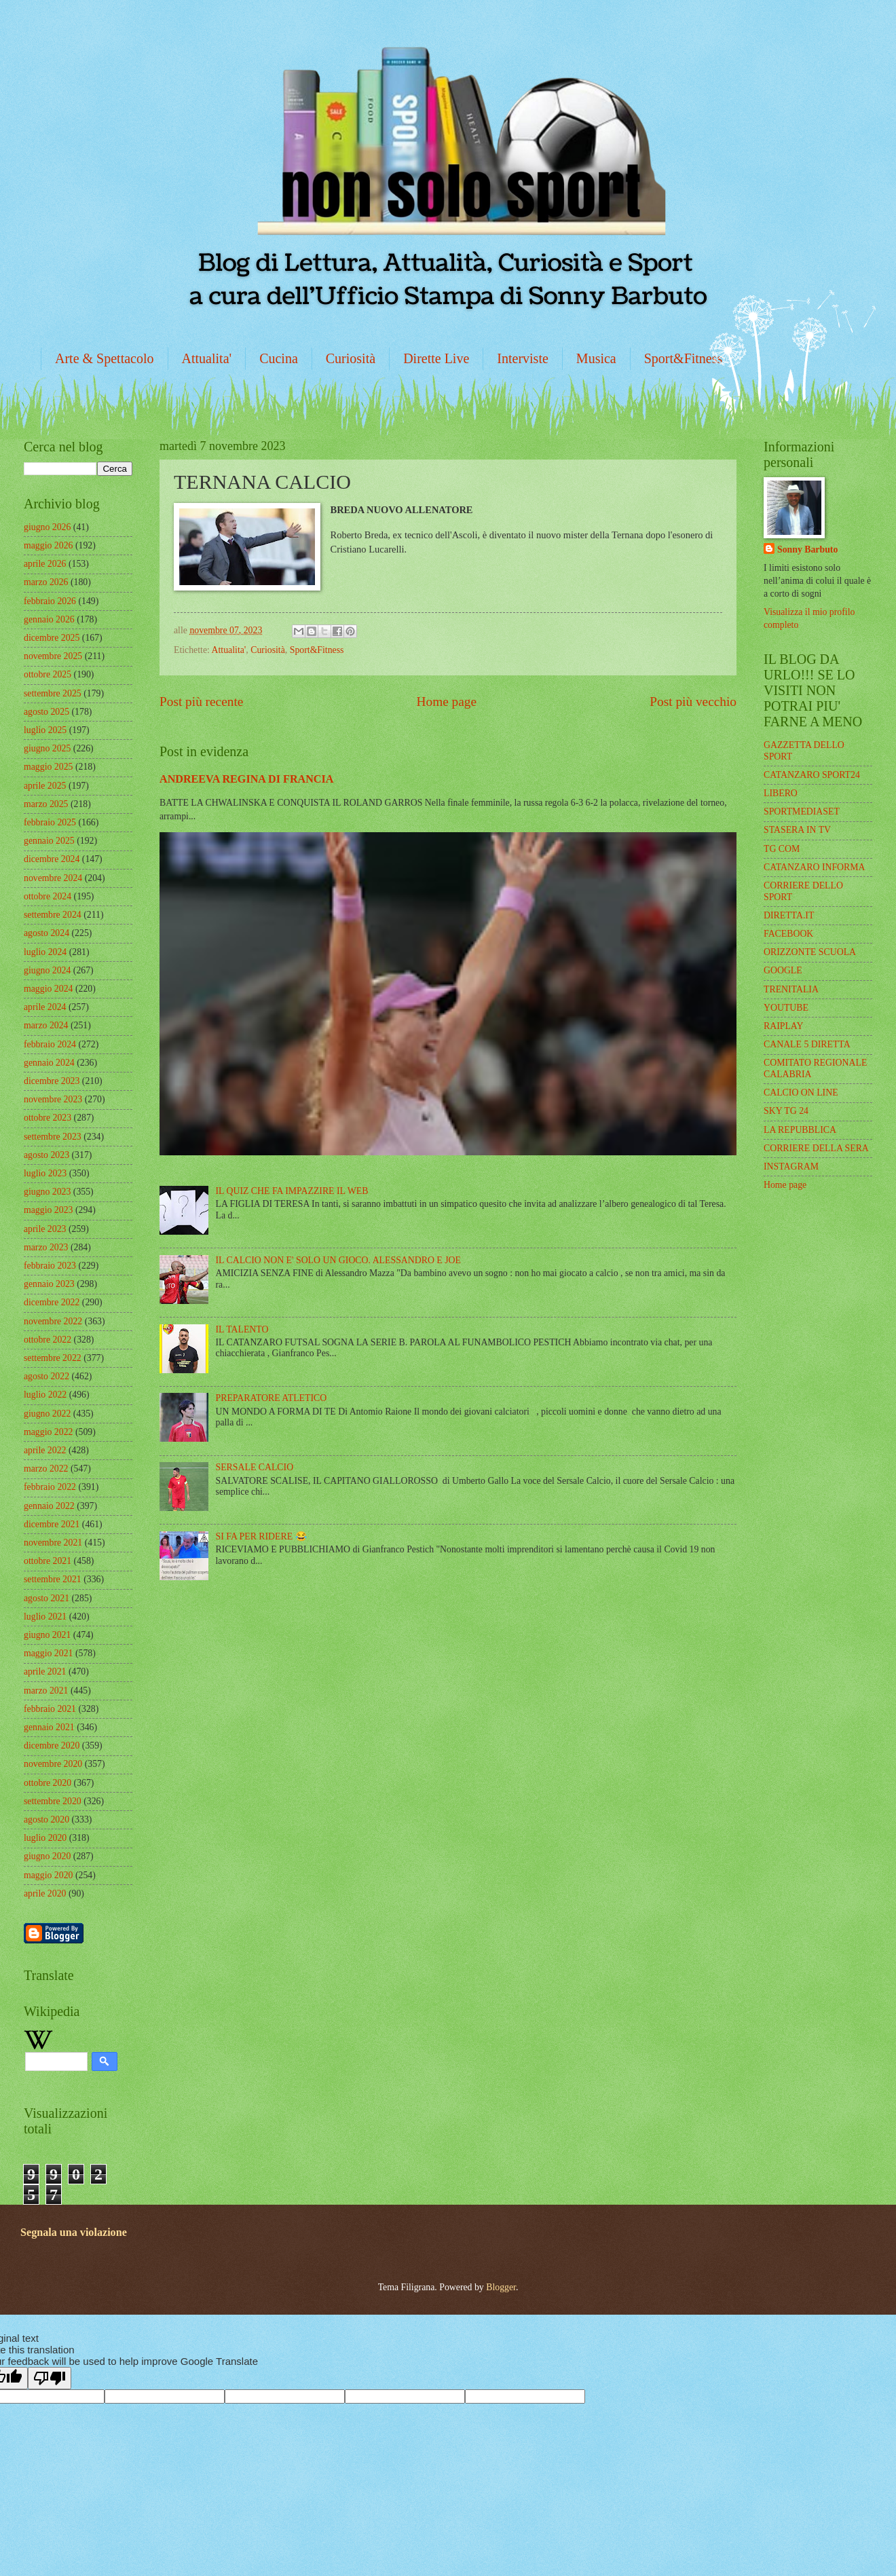 This screenshot has height=2576, width=896. What do you see at coordinates (255, 1467) in the screenshot?
I see `SERSALE CALCIO` at bounding box center [255, 1467].